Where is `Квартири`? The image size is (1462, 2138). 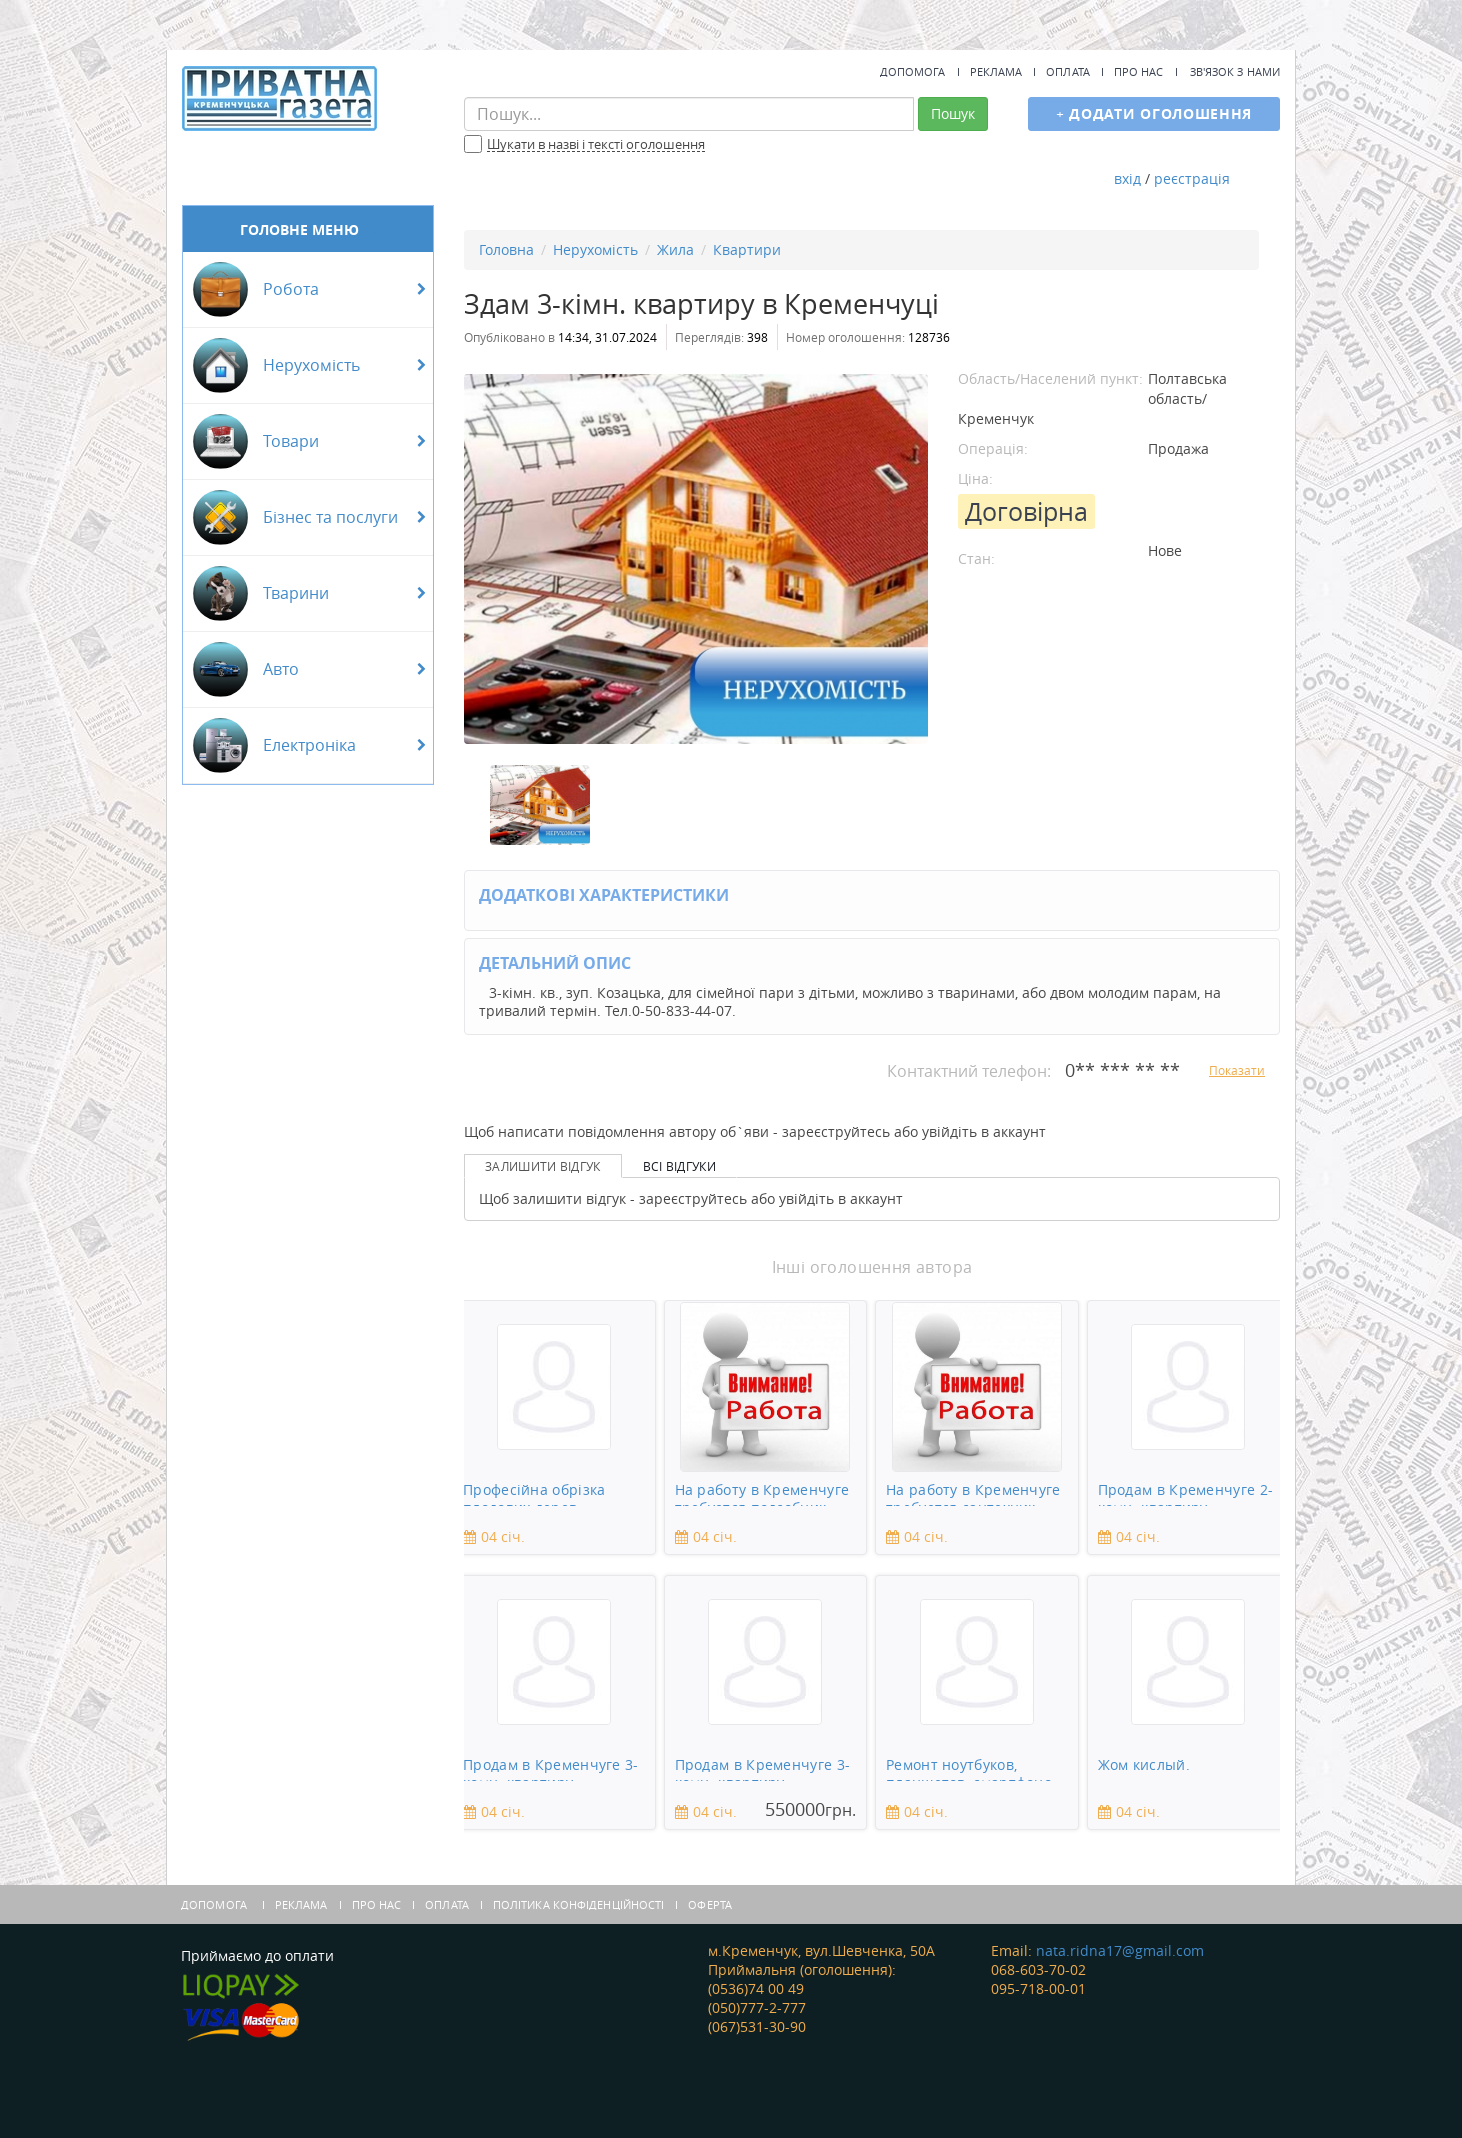
Квартири is located at coordinates (747, 249).